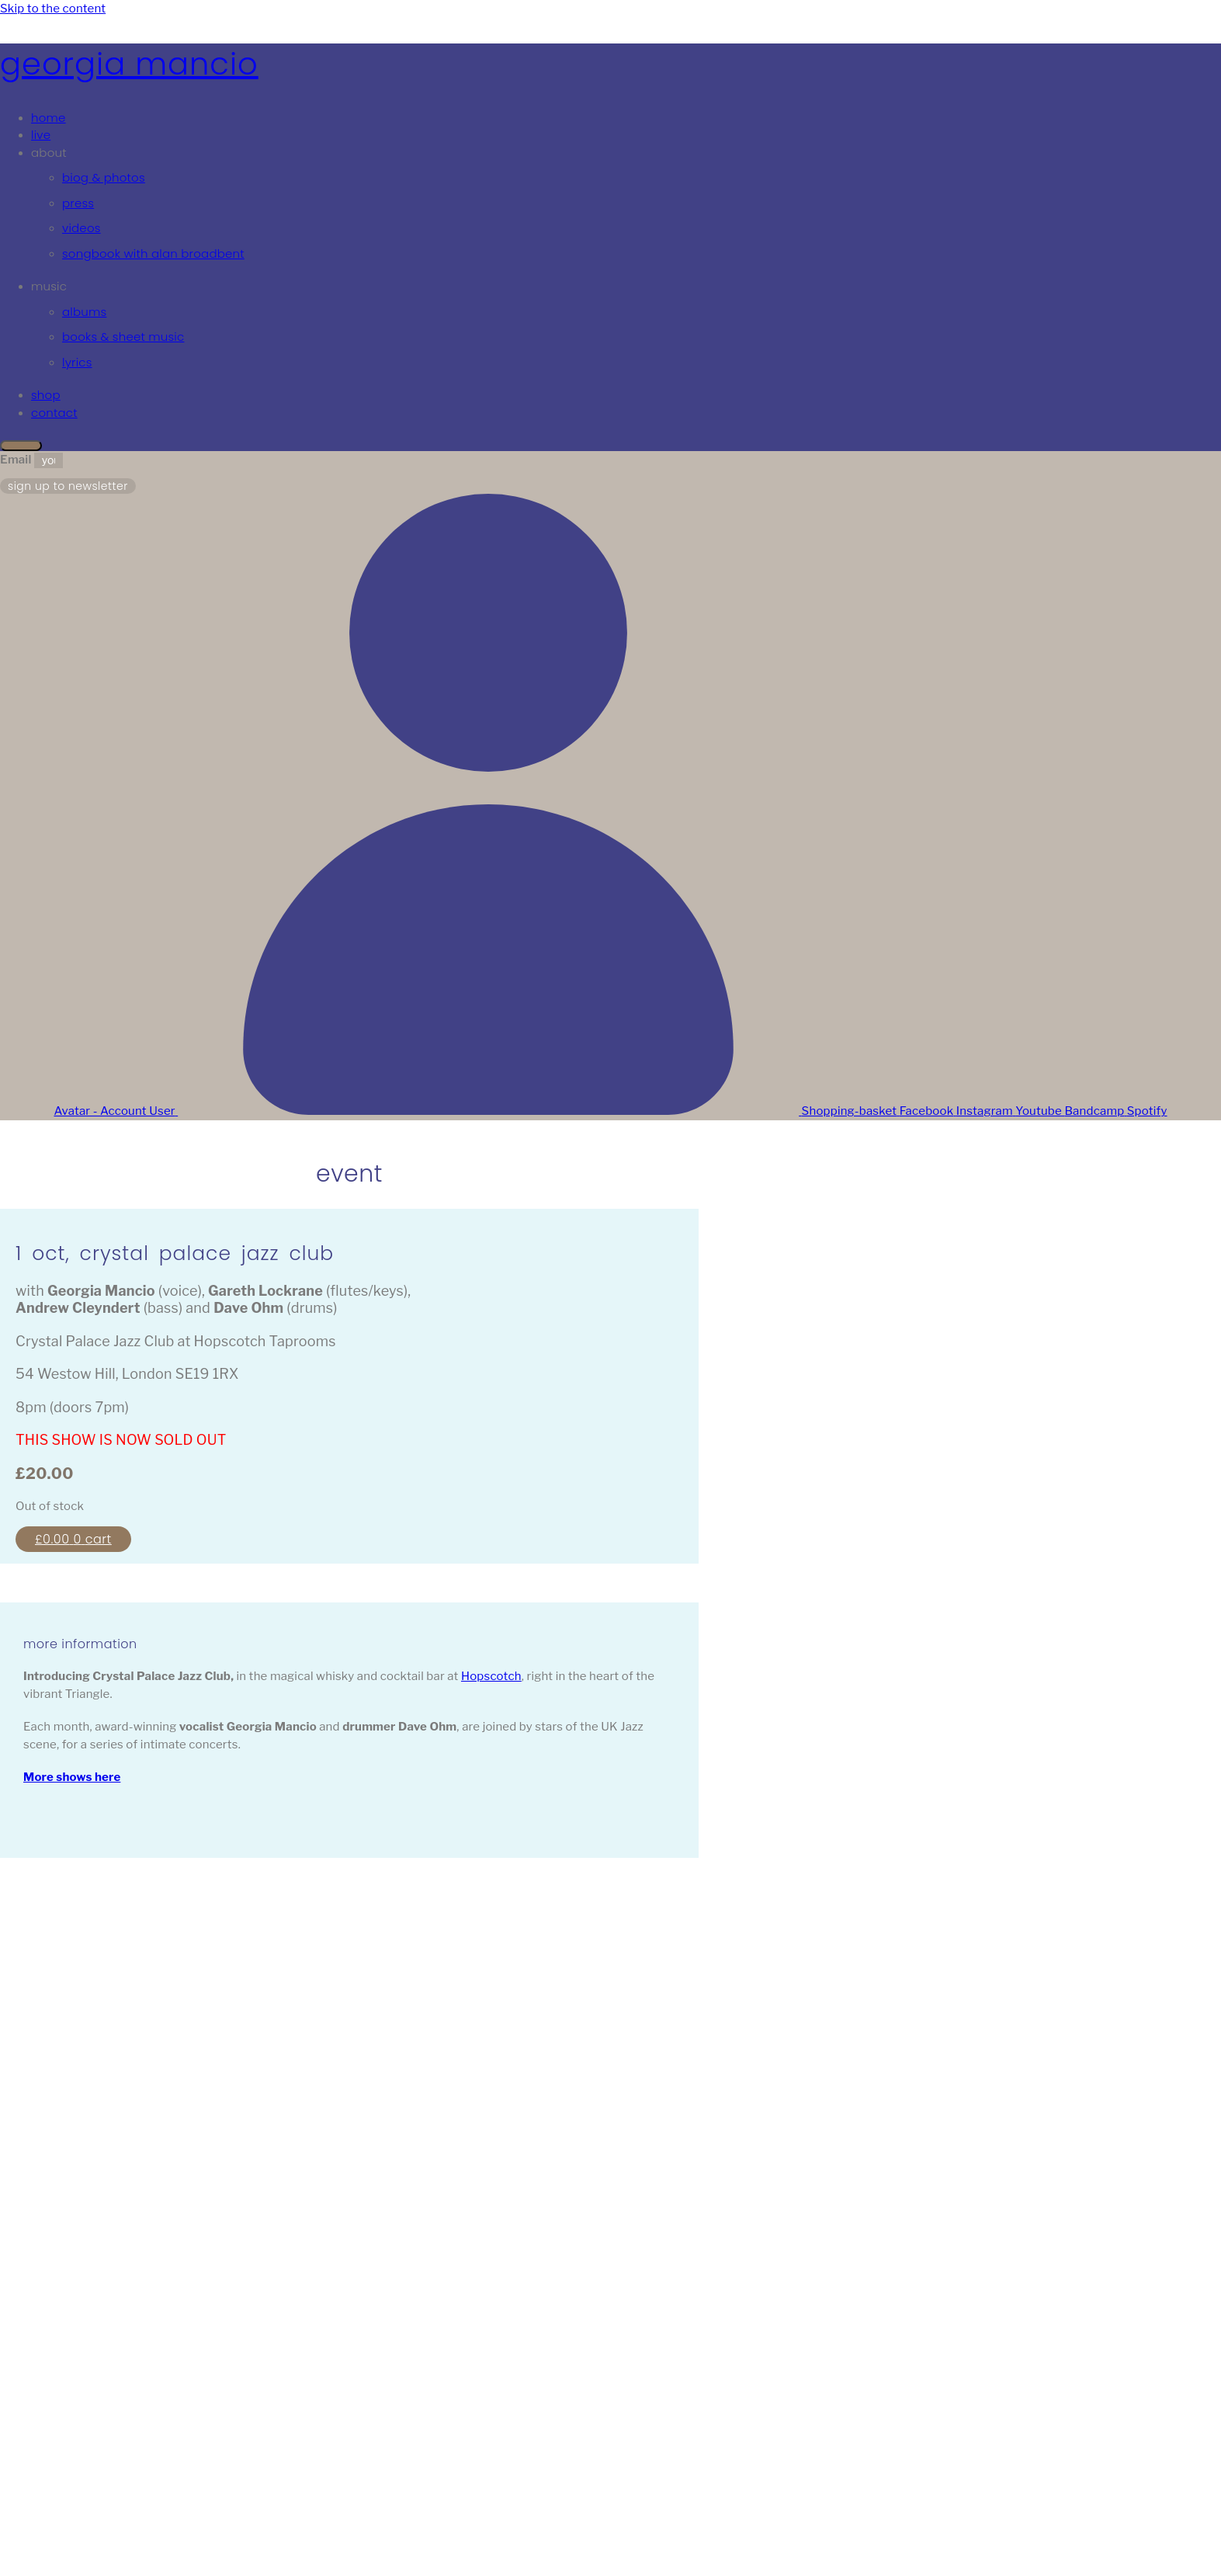 This screenshot has height=2576, width=1221. What do you see at coordinates (46, 395) in the screenshot?
I see `Shop` at bounding box center [46, 395].